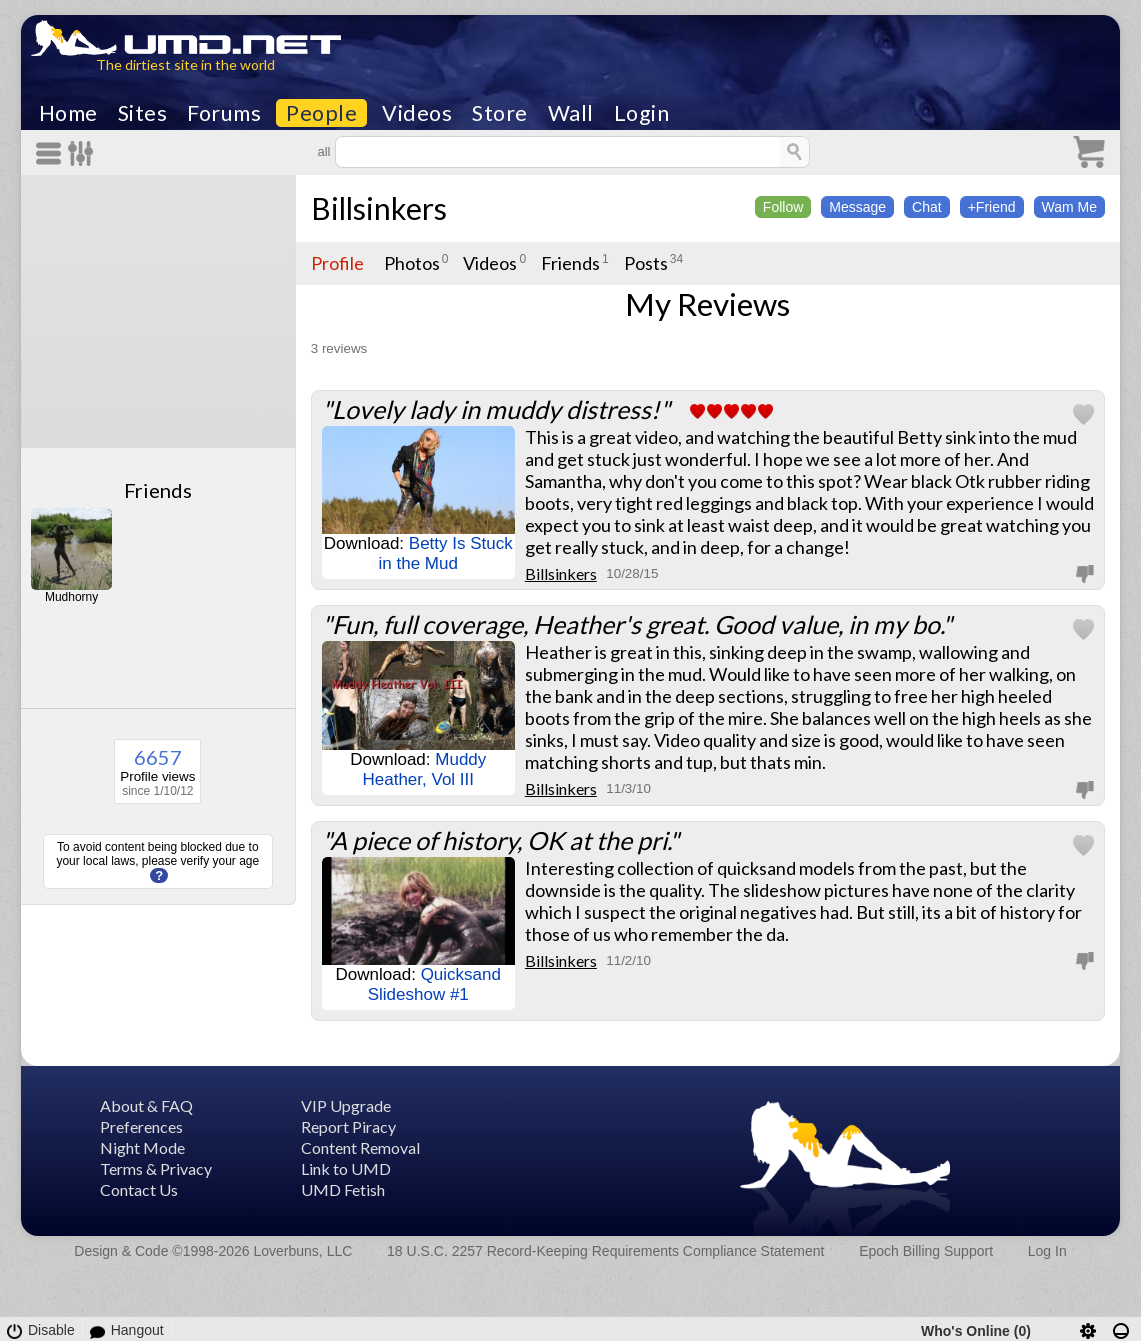 This screenshot has height=1341, width=1141. I want to click on Photos, so click(412, 263).